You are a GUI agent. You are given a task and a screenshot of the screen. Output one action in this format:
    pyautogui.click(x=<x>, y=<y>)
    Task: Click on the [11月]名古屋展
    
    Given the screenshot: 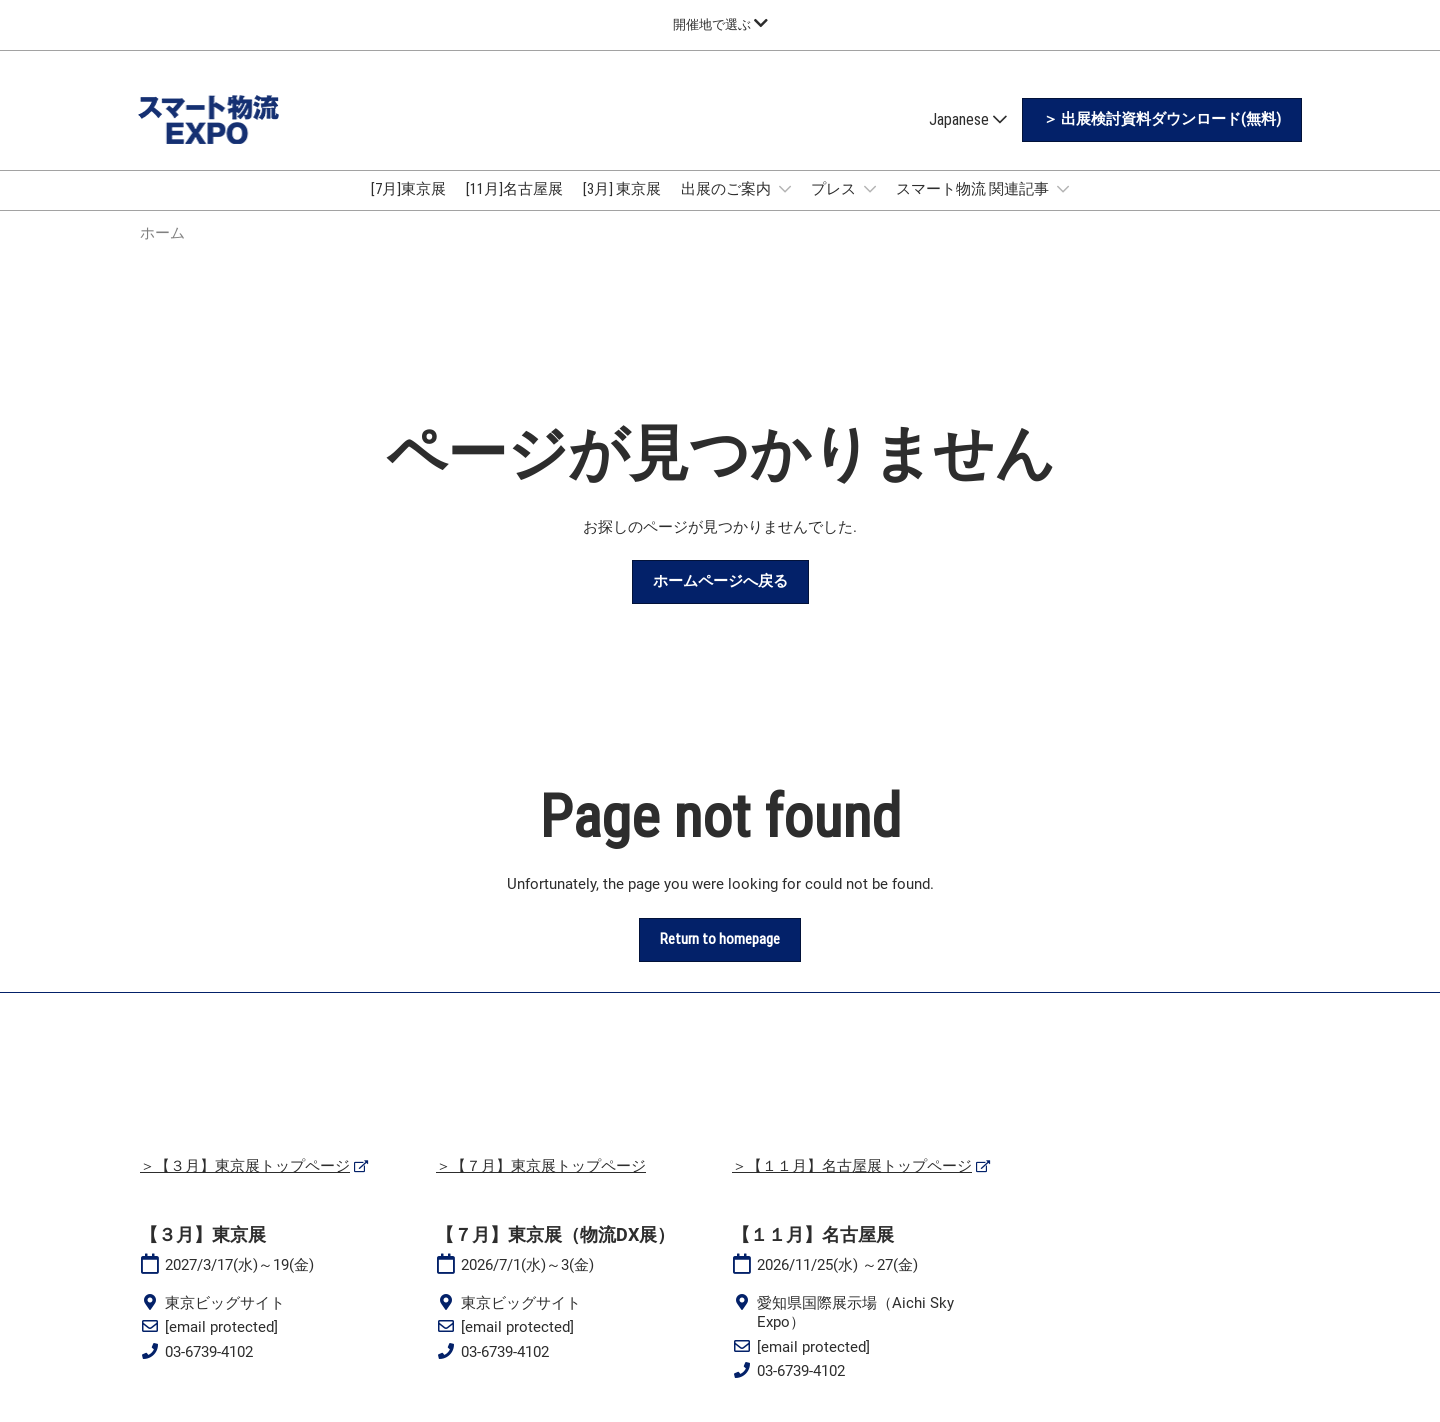 What is the action you would take?
    pyautogui.click(x=514, y=189)
    